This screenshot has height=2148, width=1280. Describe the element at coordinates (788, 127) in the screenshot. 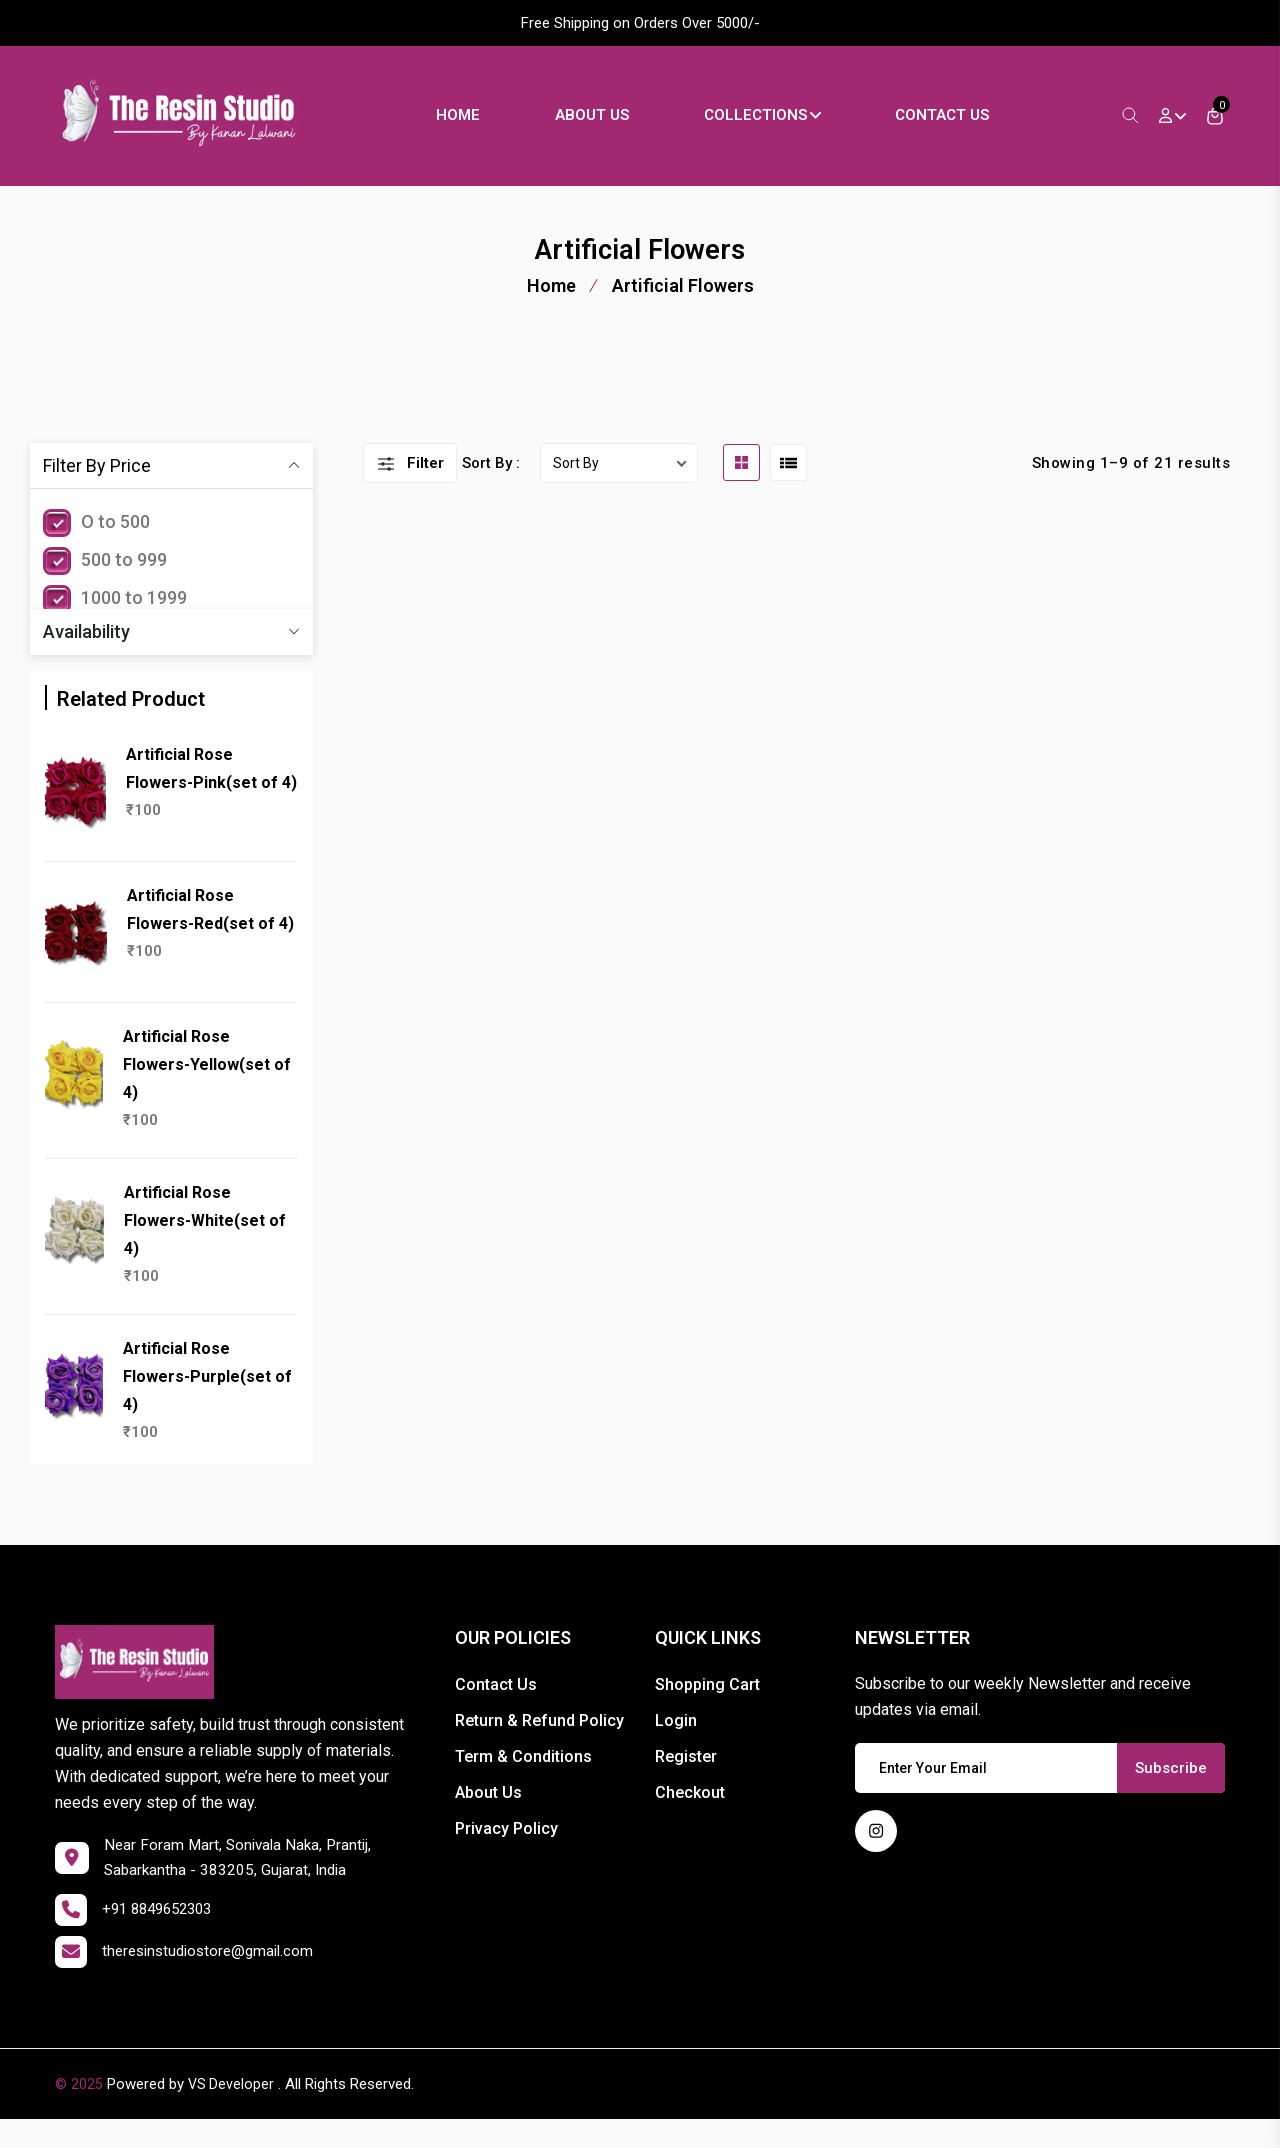

I see `Collections` at that location.